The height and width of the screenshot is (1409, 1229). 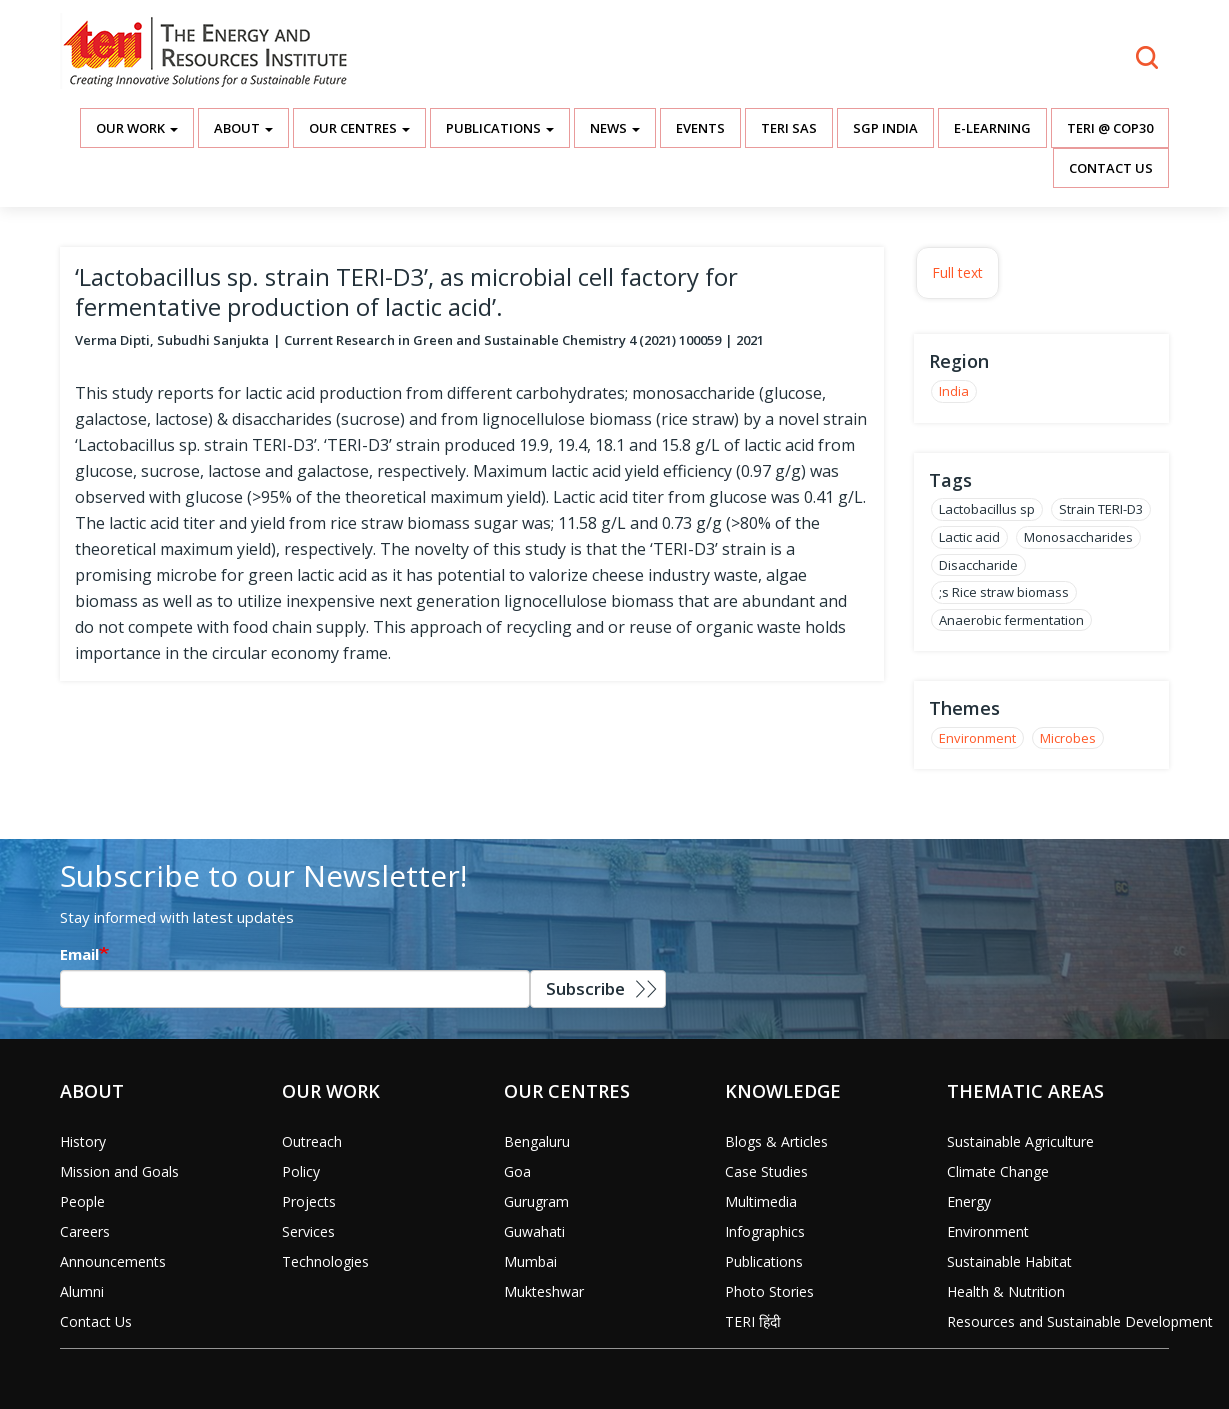 What do you see at coordinates (83, 1141) in the screenshot?
I see `History` at bounding box center [83, 1141].